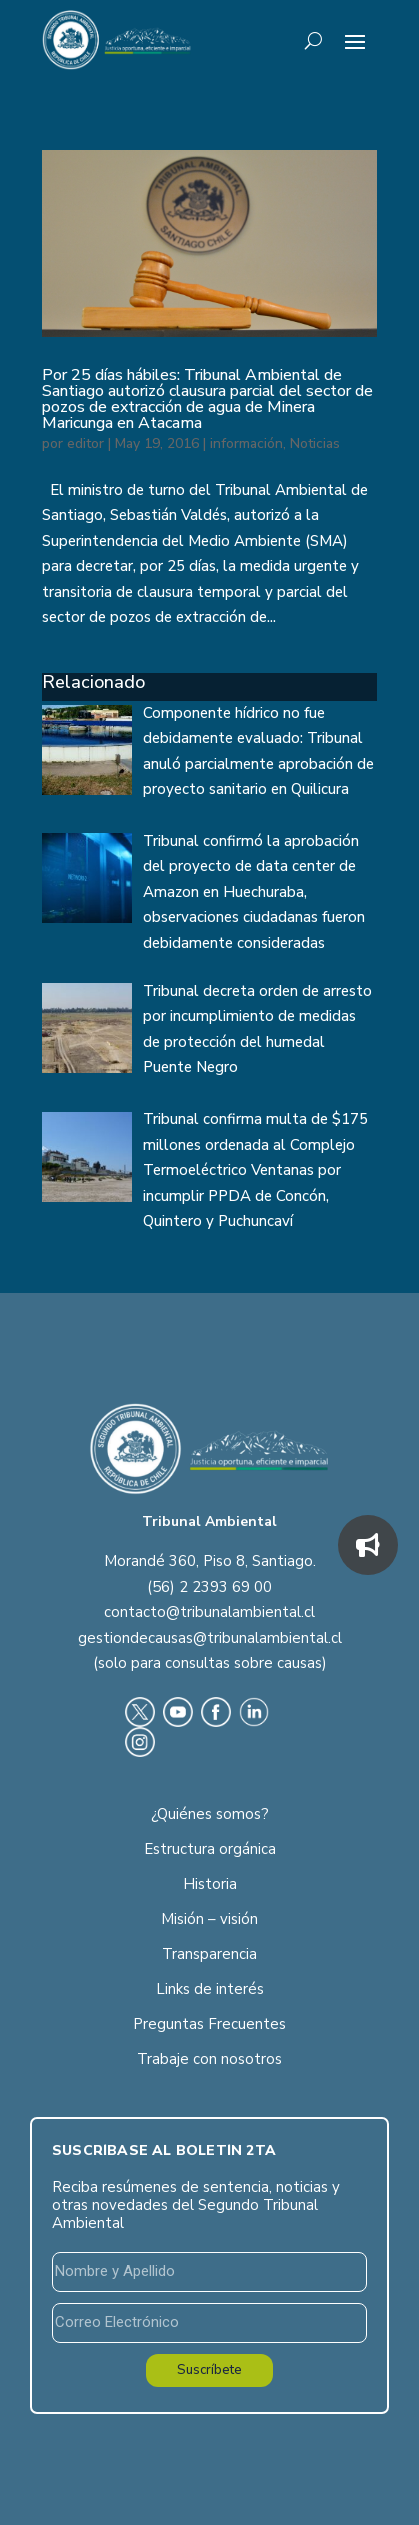 Image resolution: width=419 pixels, height=2525 pixels. I want to click on gestiondecausas@tribunalambiental.cl, so click(210, 1638).